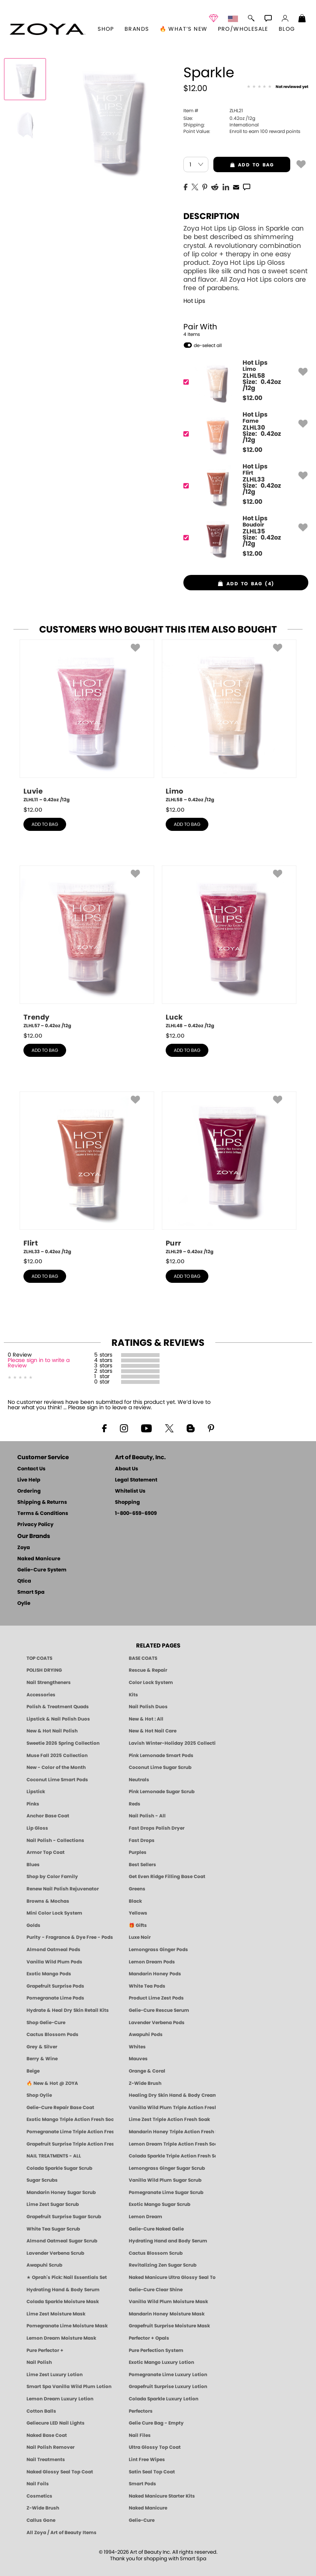  Describe the element at coordinates (163, 2399) in the screenshot. I see `Colada Sparkle Luxury Lotion [LOTION: Pedicure & Body | Colada Sparkle | Smart Spa]` at that location.